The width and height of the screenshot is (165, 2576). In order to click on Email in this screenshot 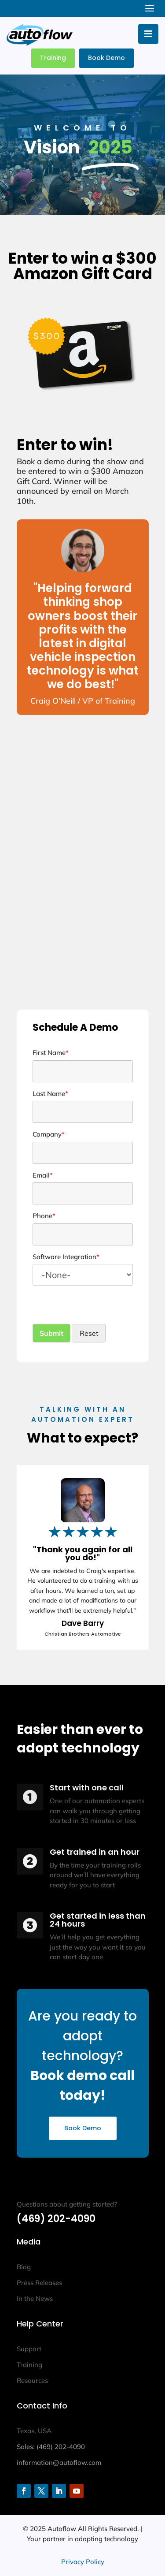, I will do `click(43, 1175)`.